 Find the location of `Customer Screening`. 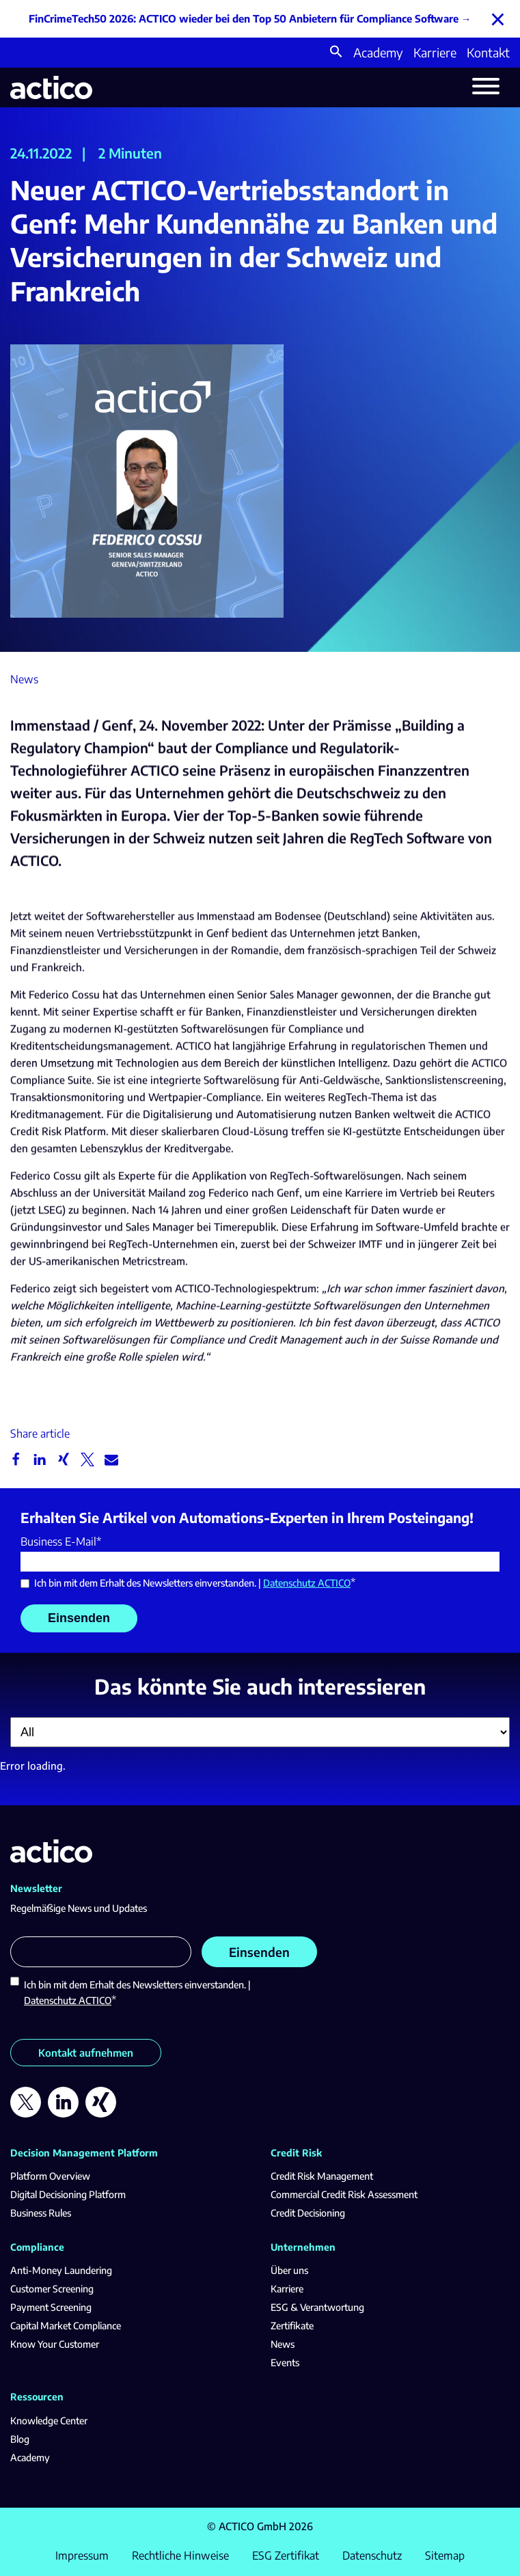

Customer Screening is located at coordinates (52, 2288).